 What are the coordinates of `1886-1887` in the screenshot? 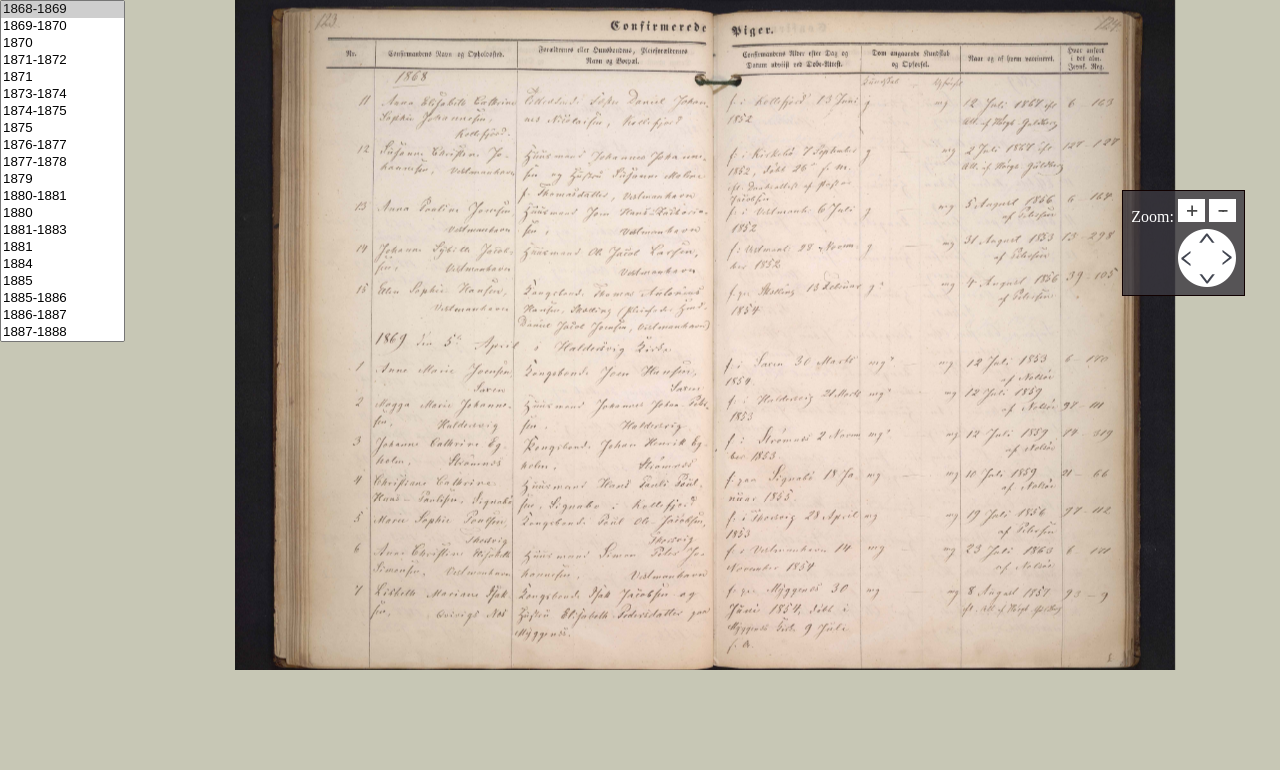 It's located at (62, 315).